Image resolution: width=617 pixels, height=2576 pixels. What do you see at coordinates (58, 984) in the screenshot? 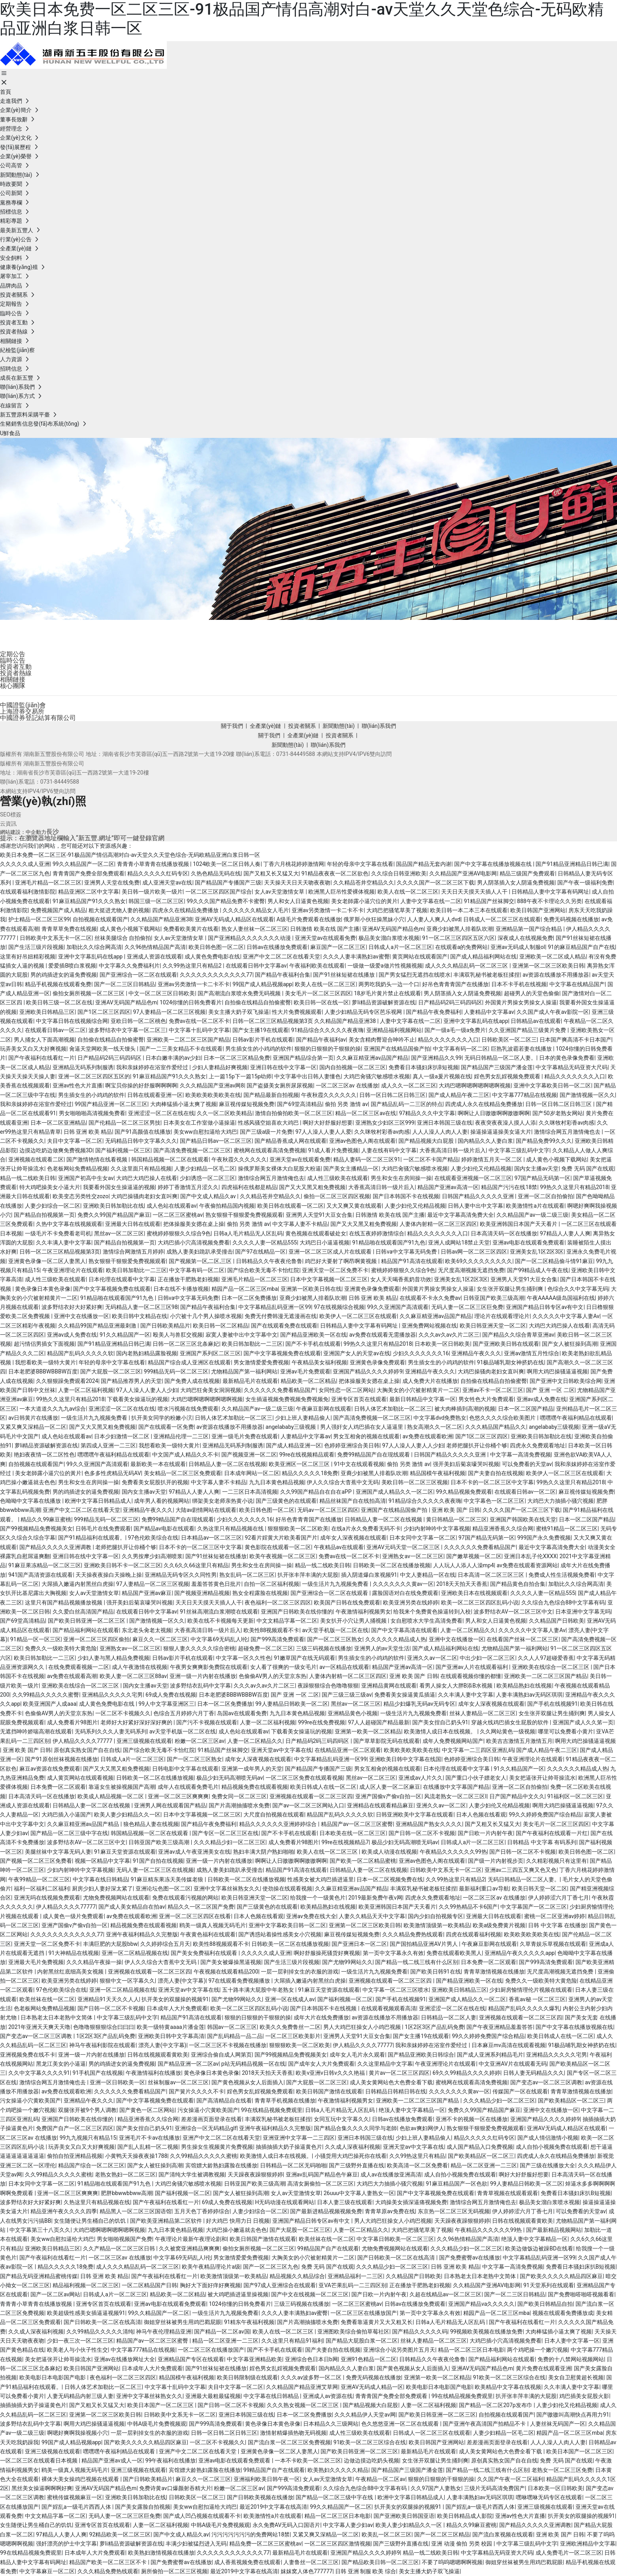
I see `精品手机视频在线观看免费` at bounding box center [58, 984].